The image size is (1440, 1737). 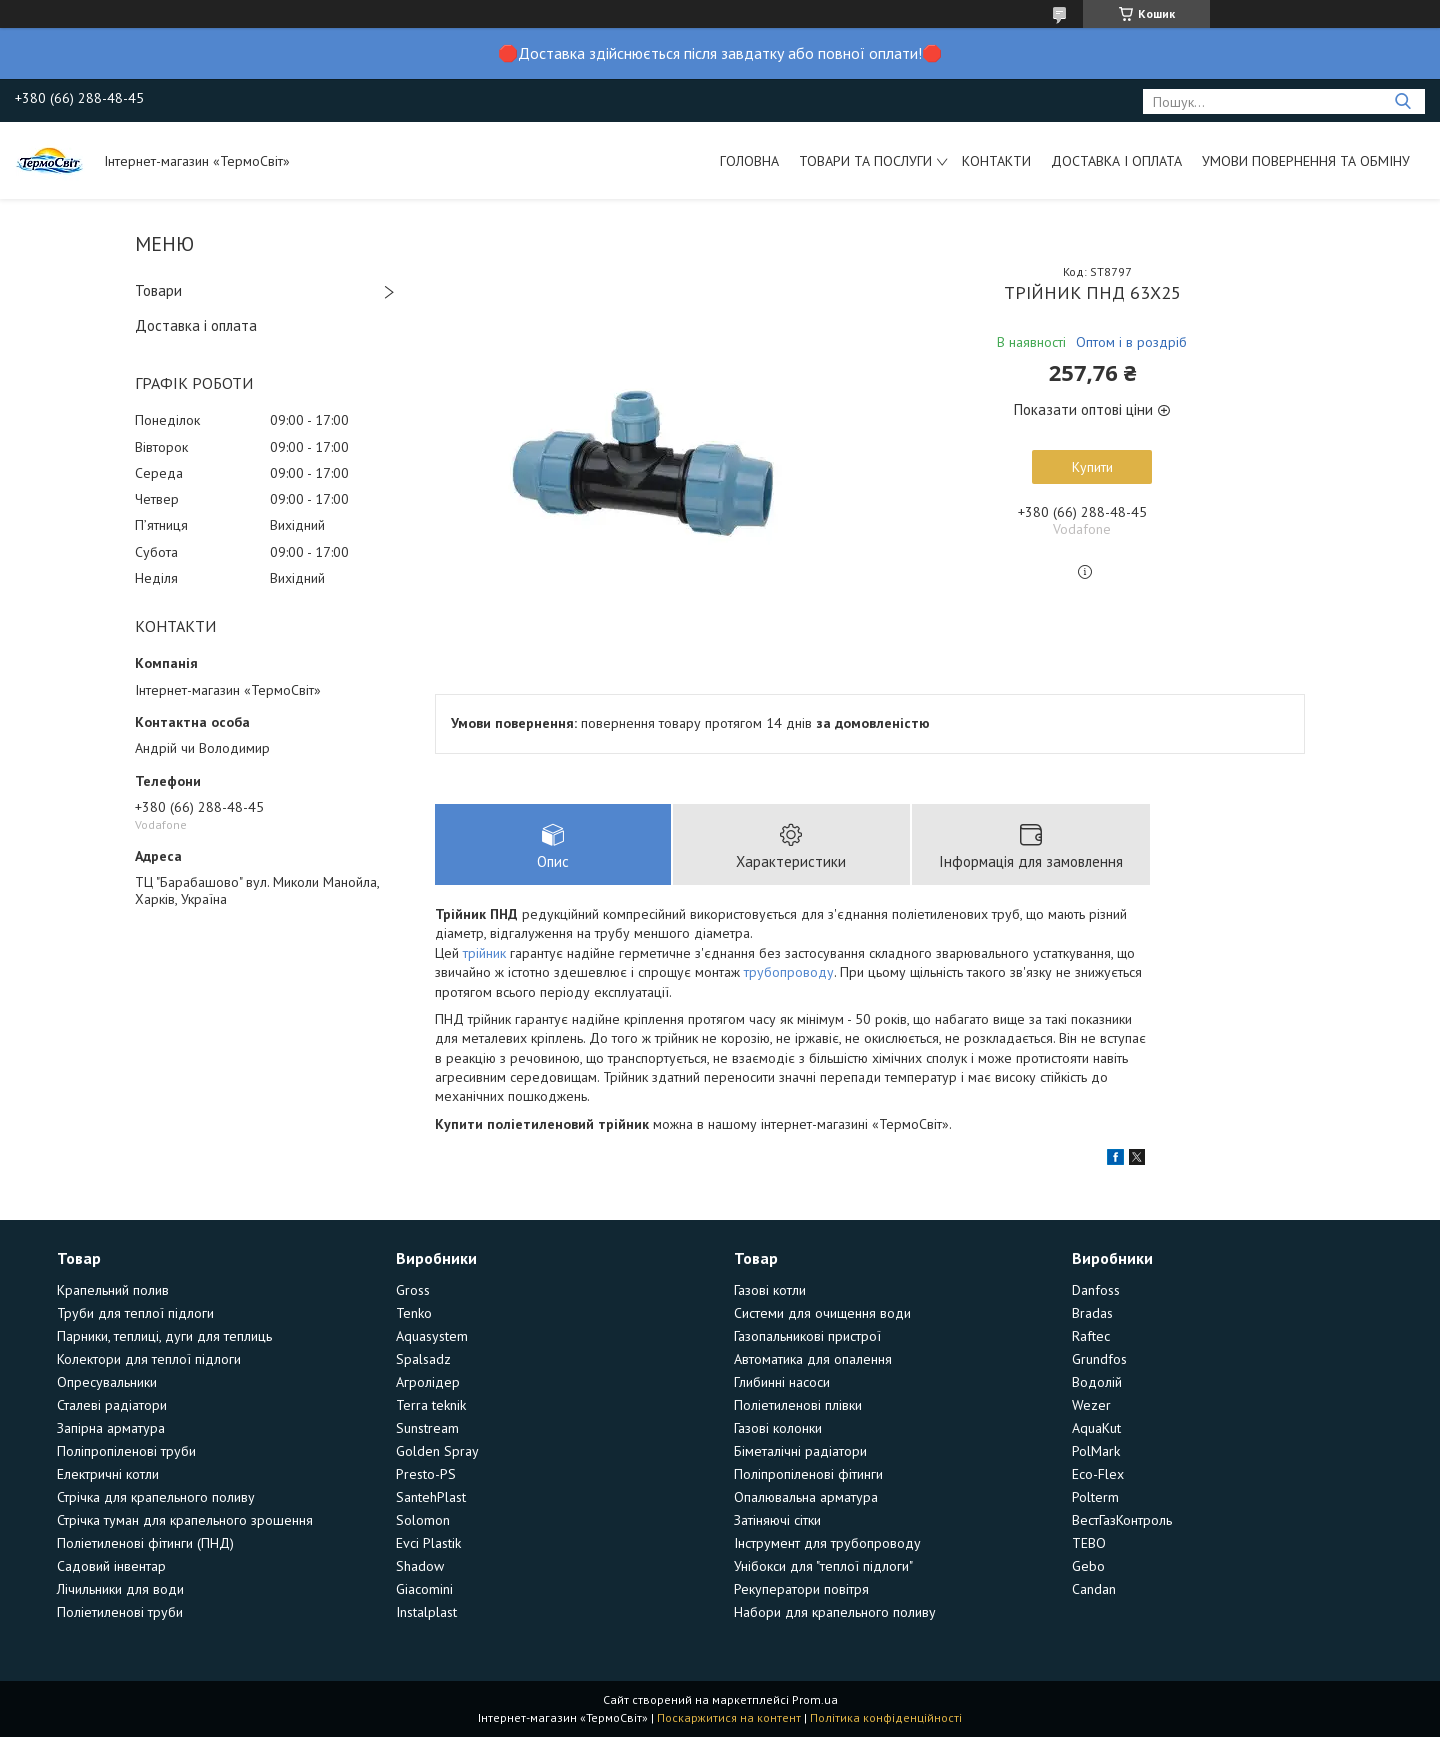 I want to click on Опалювальна арматура, so click(x=806, y=1497).